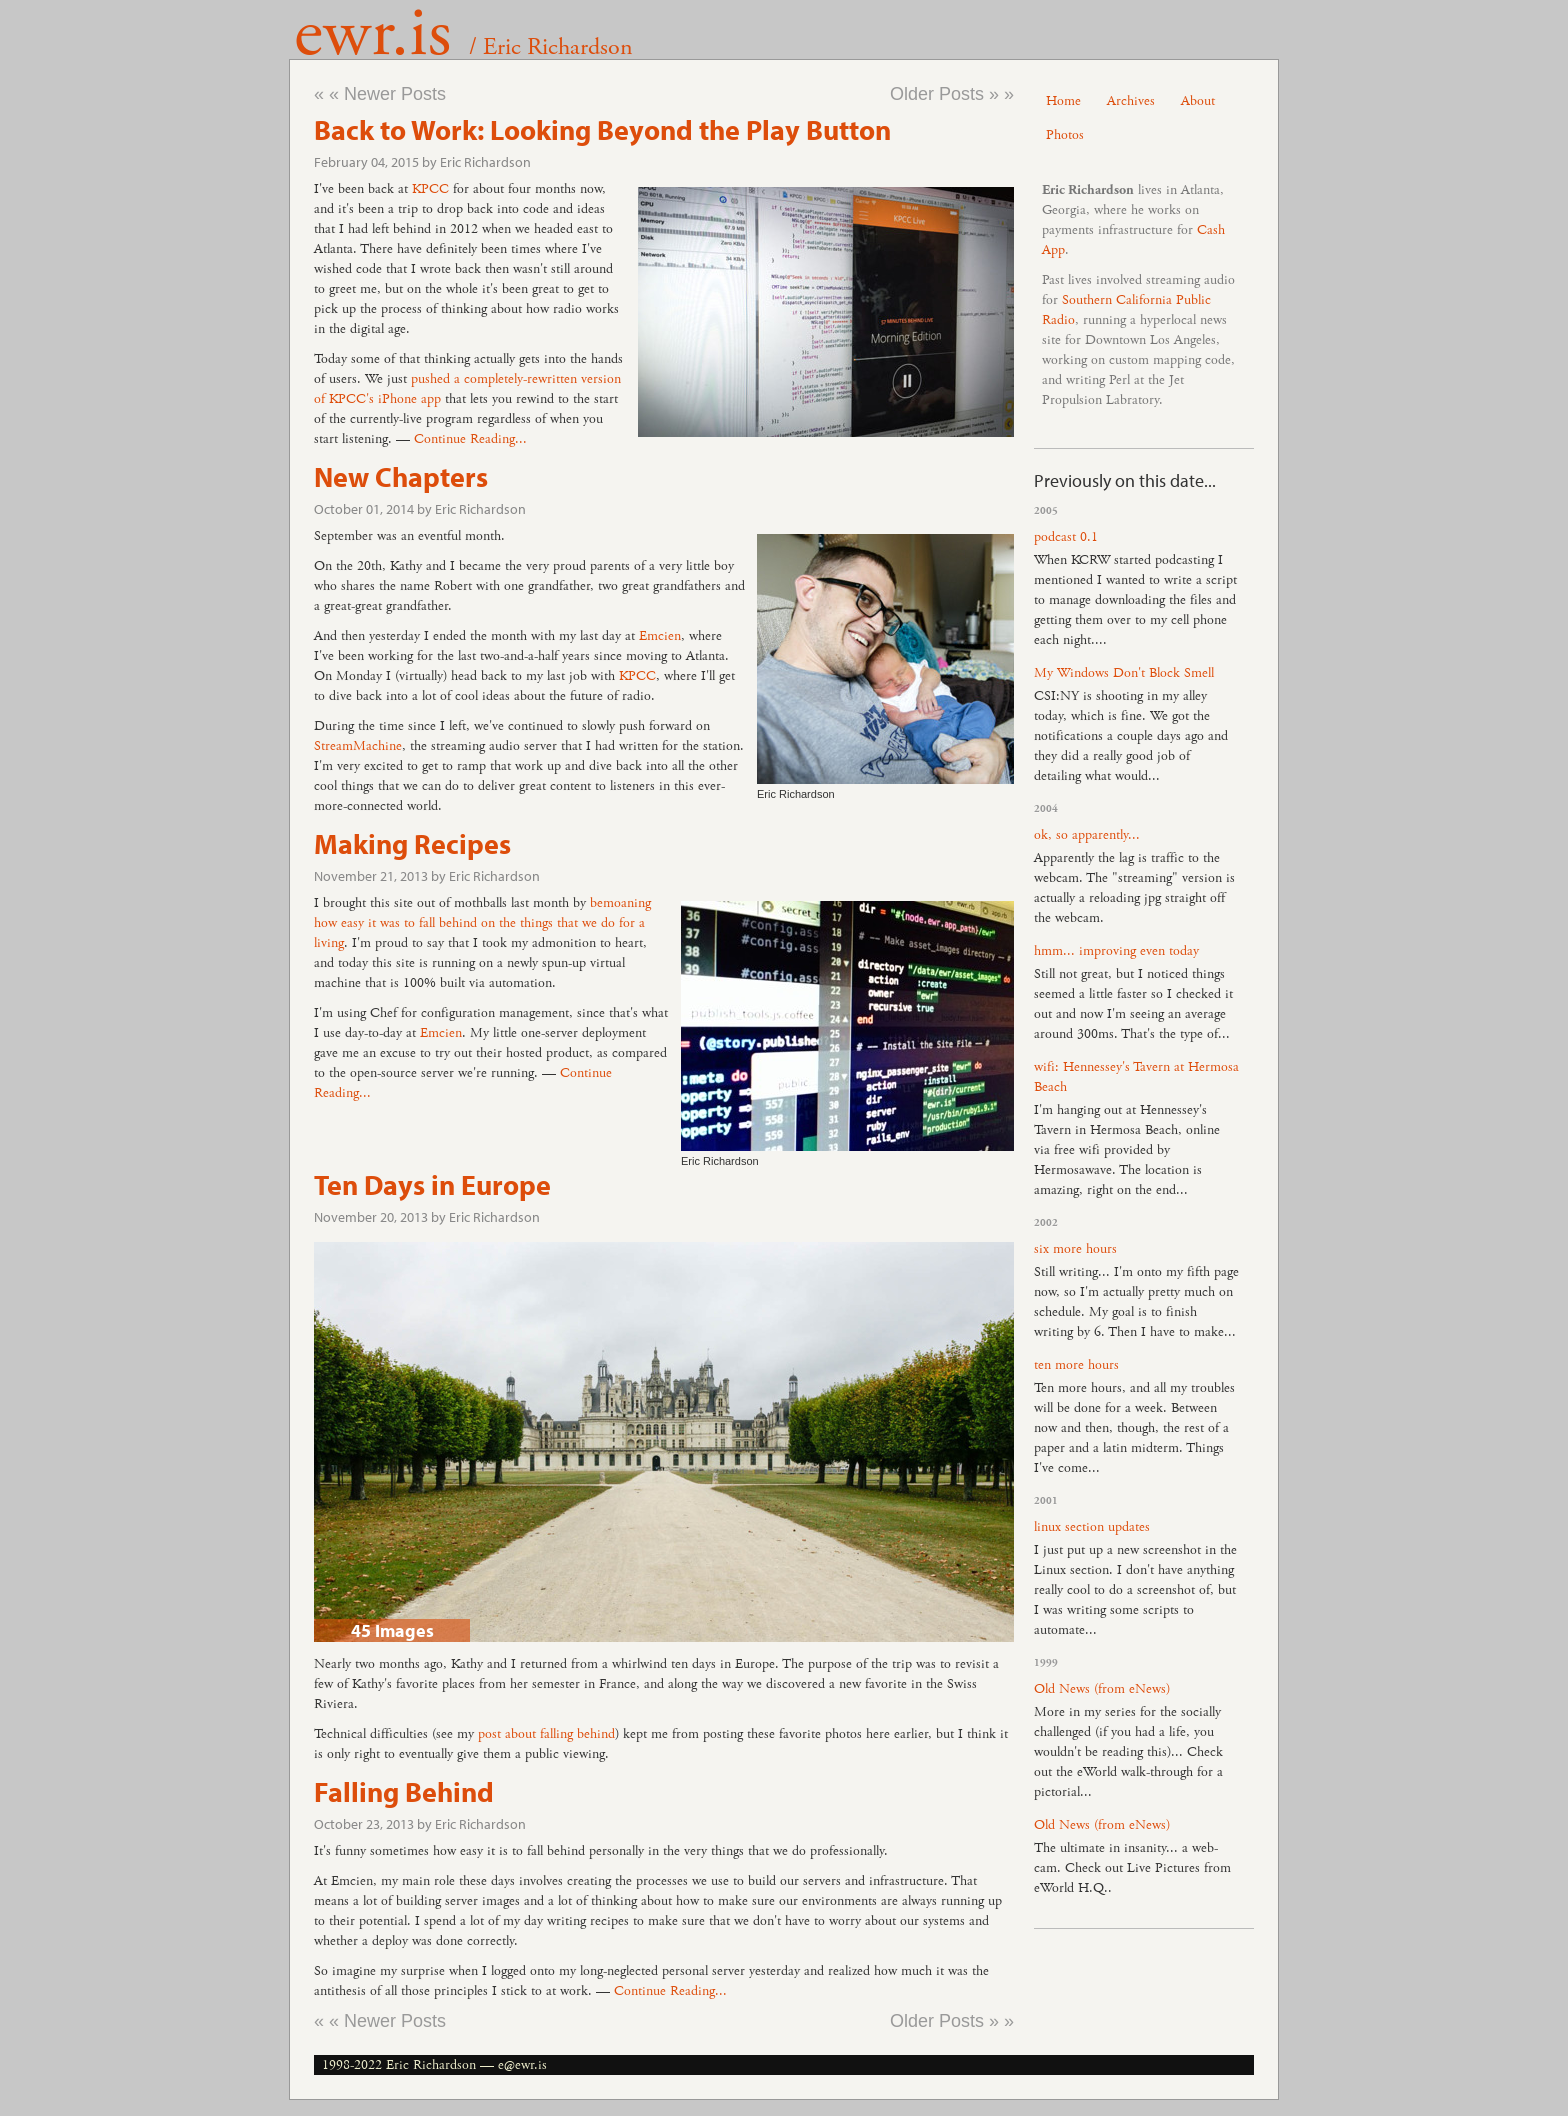 This screenshot has width=1568, height=2116. What do you see at coordinates (1092, 1527) in the screenshot?
I see `linux section updates` at bounding box center [1092, 1527].